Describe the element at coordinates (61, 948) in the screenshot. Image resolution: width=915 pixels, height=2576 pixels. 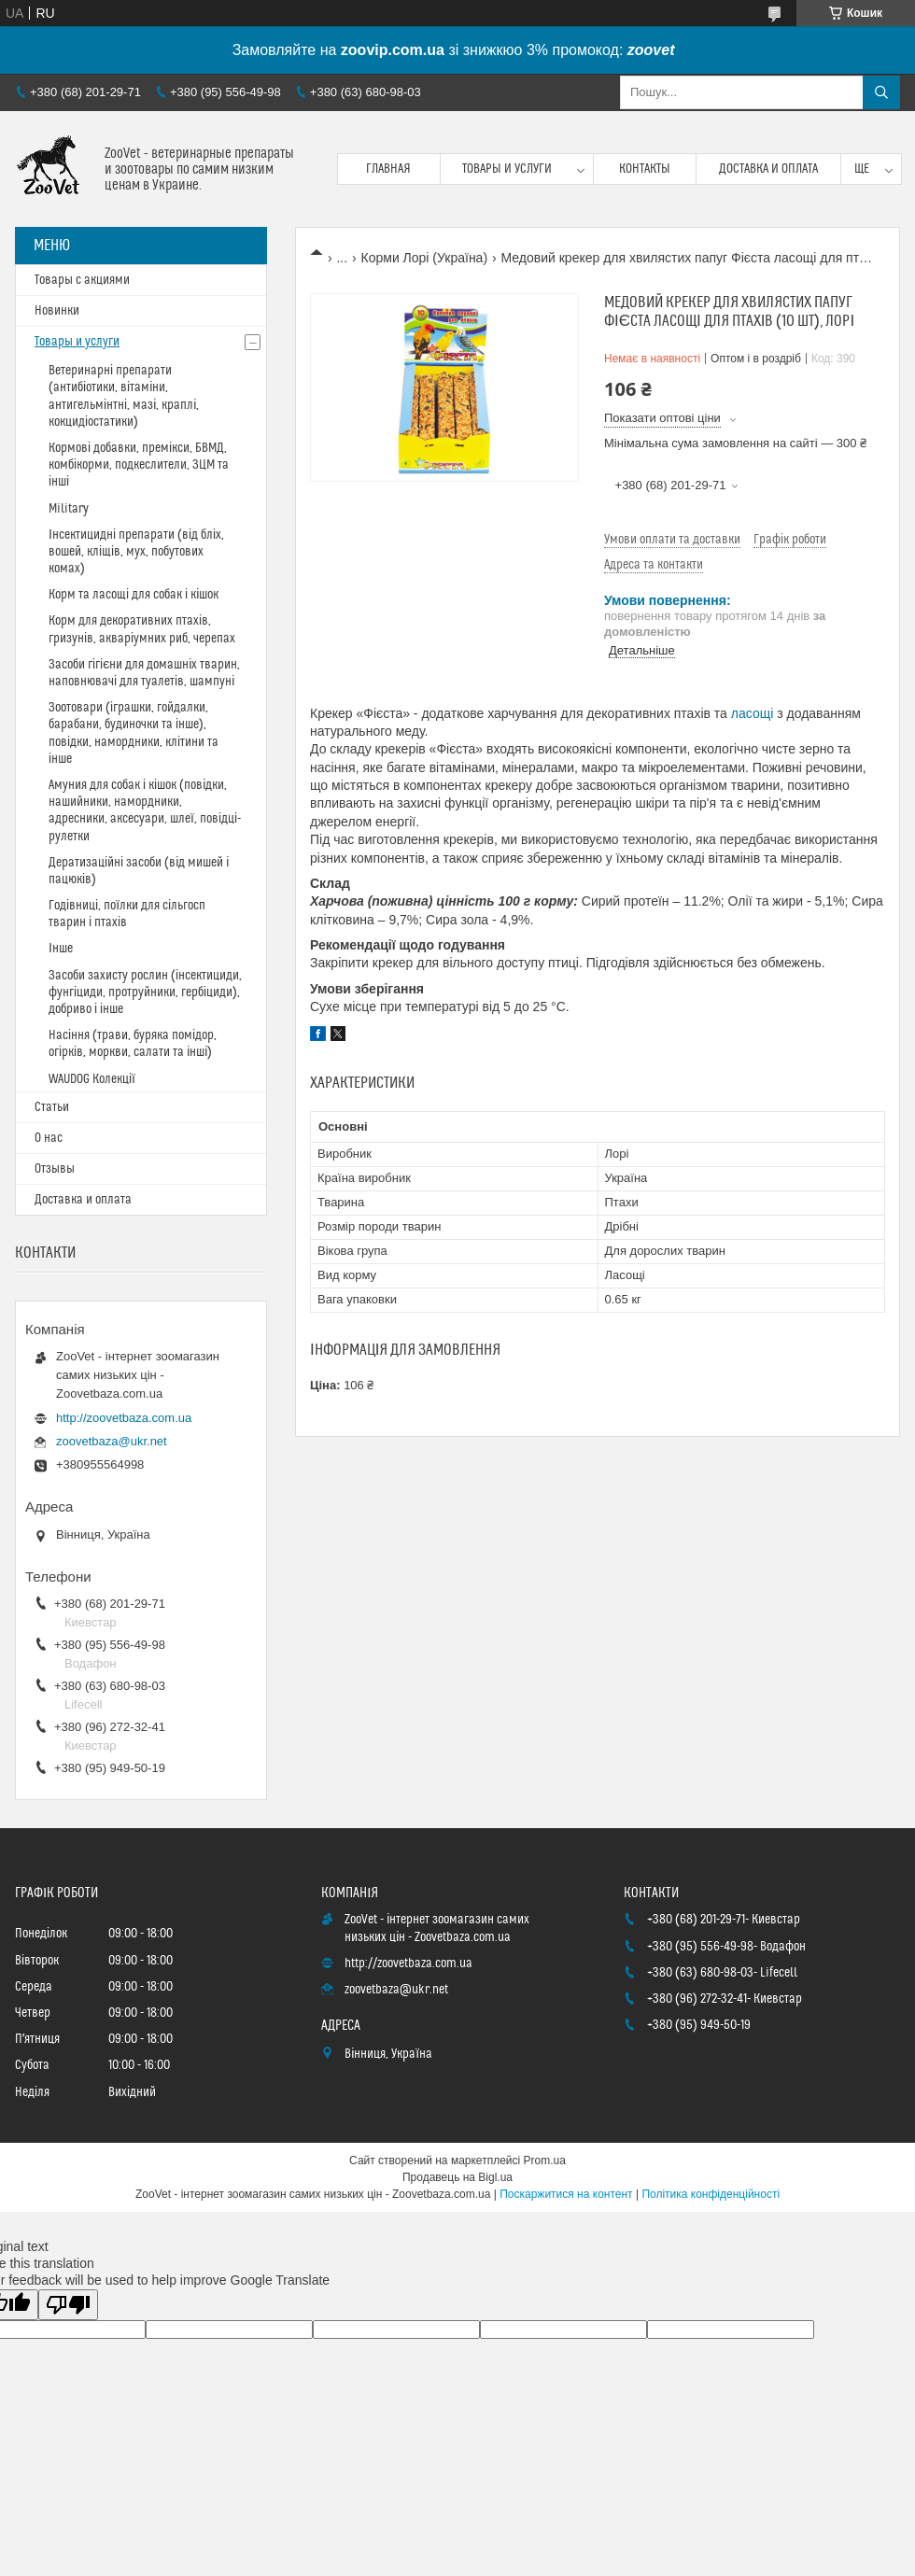
I see `Інше` at that location.